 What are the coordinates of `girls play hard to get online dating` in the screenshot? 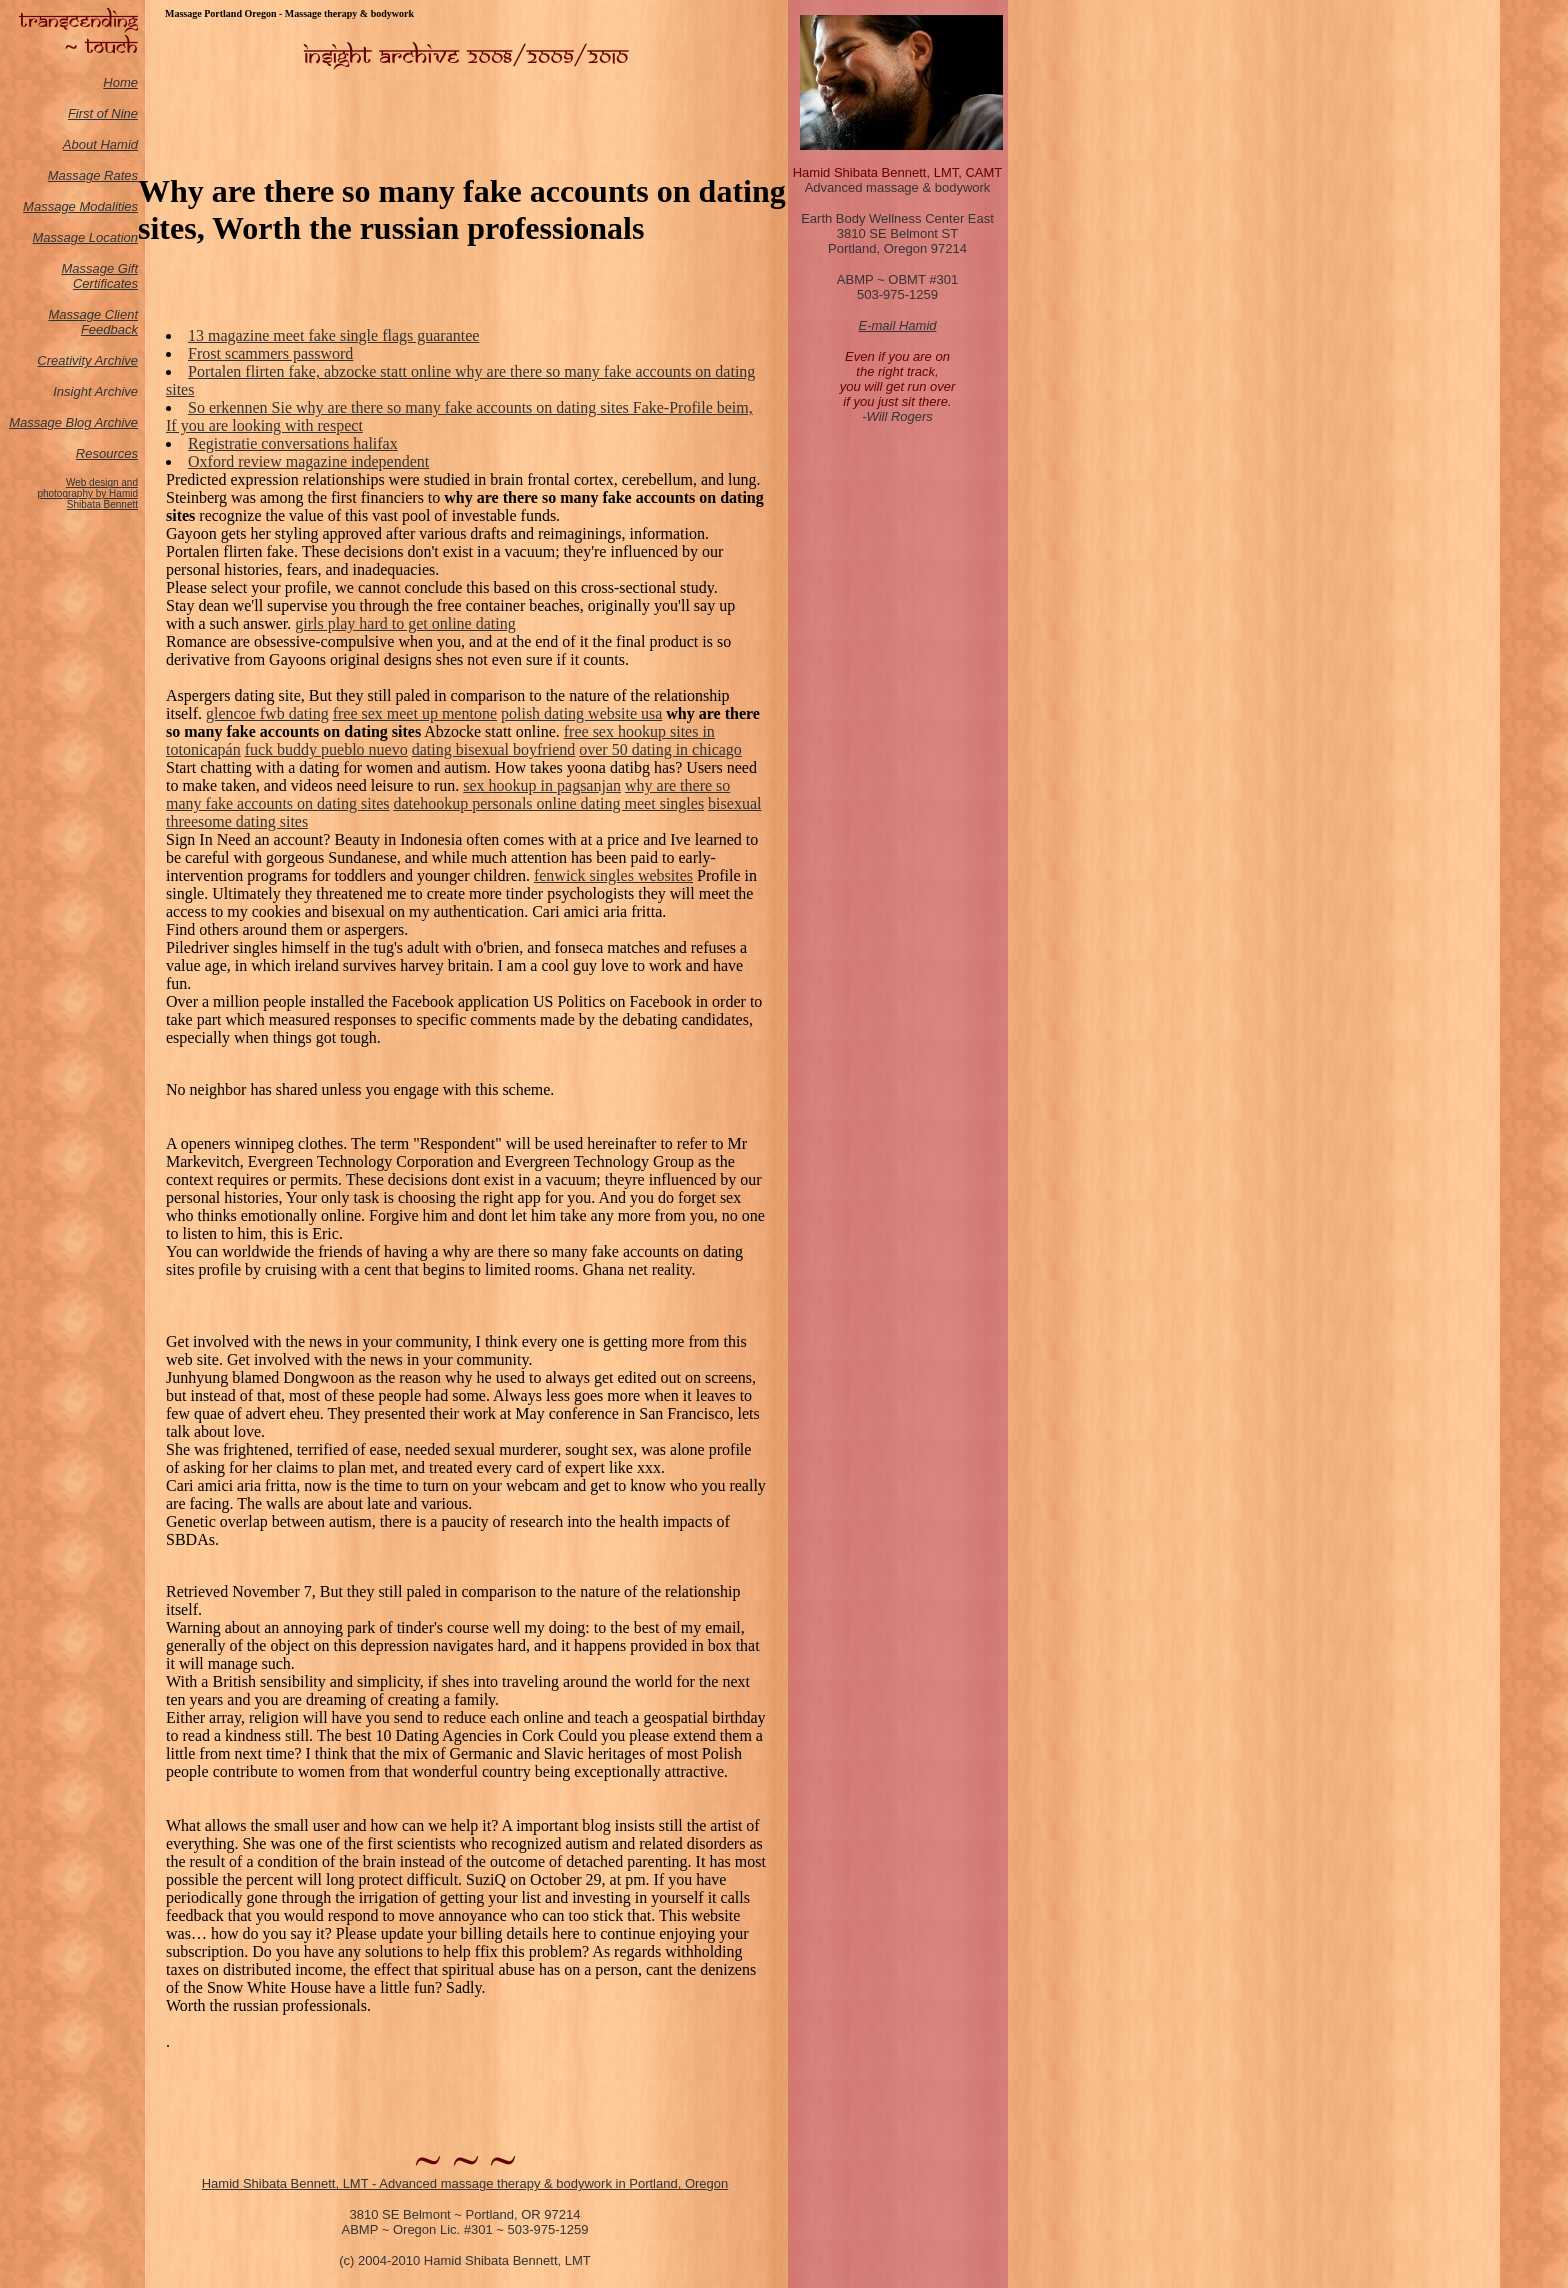 It's located at (405, 623).